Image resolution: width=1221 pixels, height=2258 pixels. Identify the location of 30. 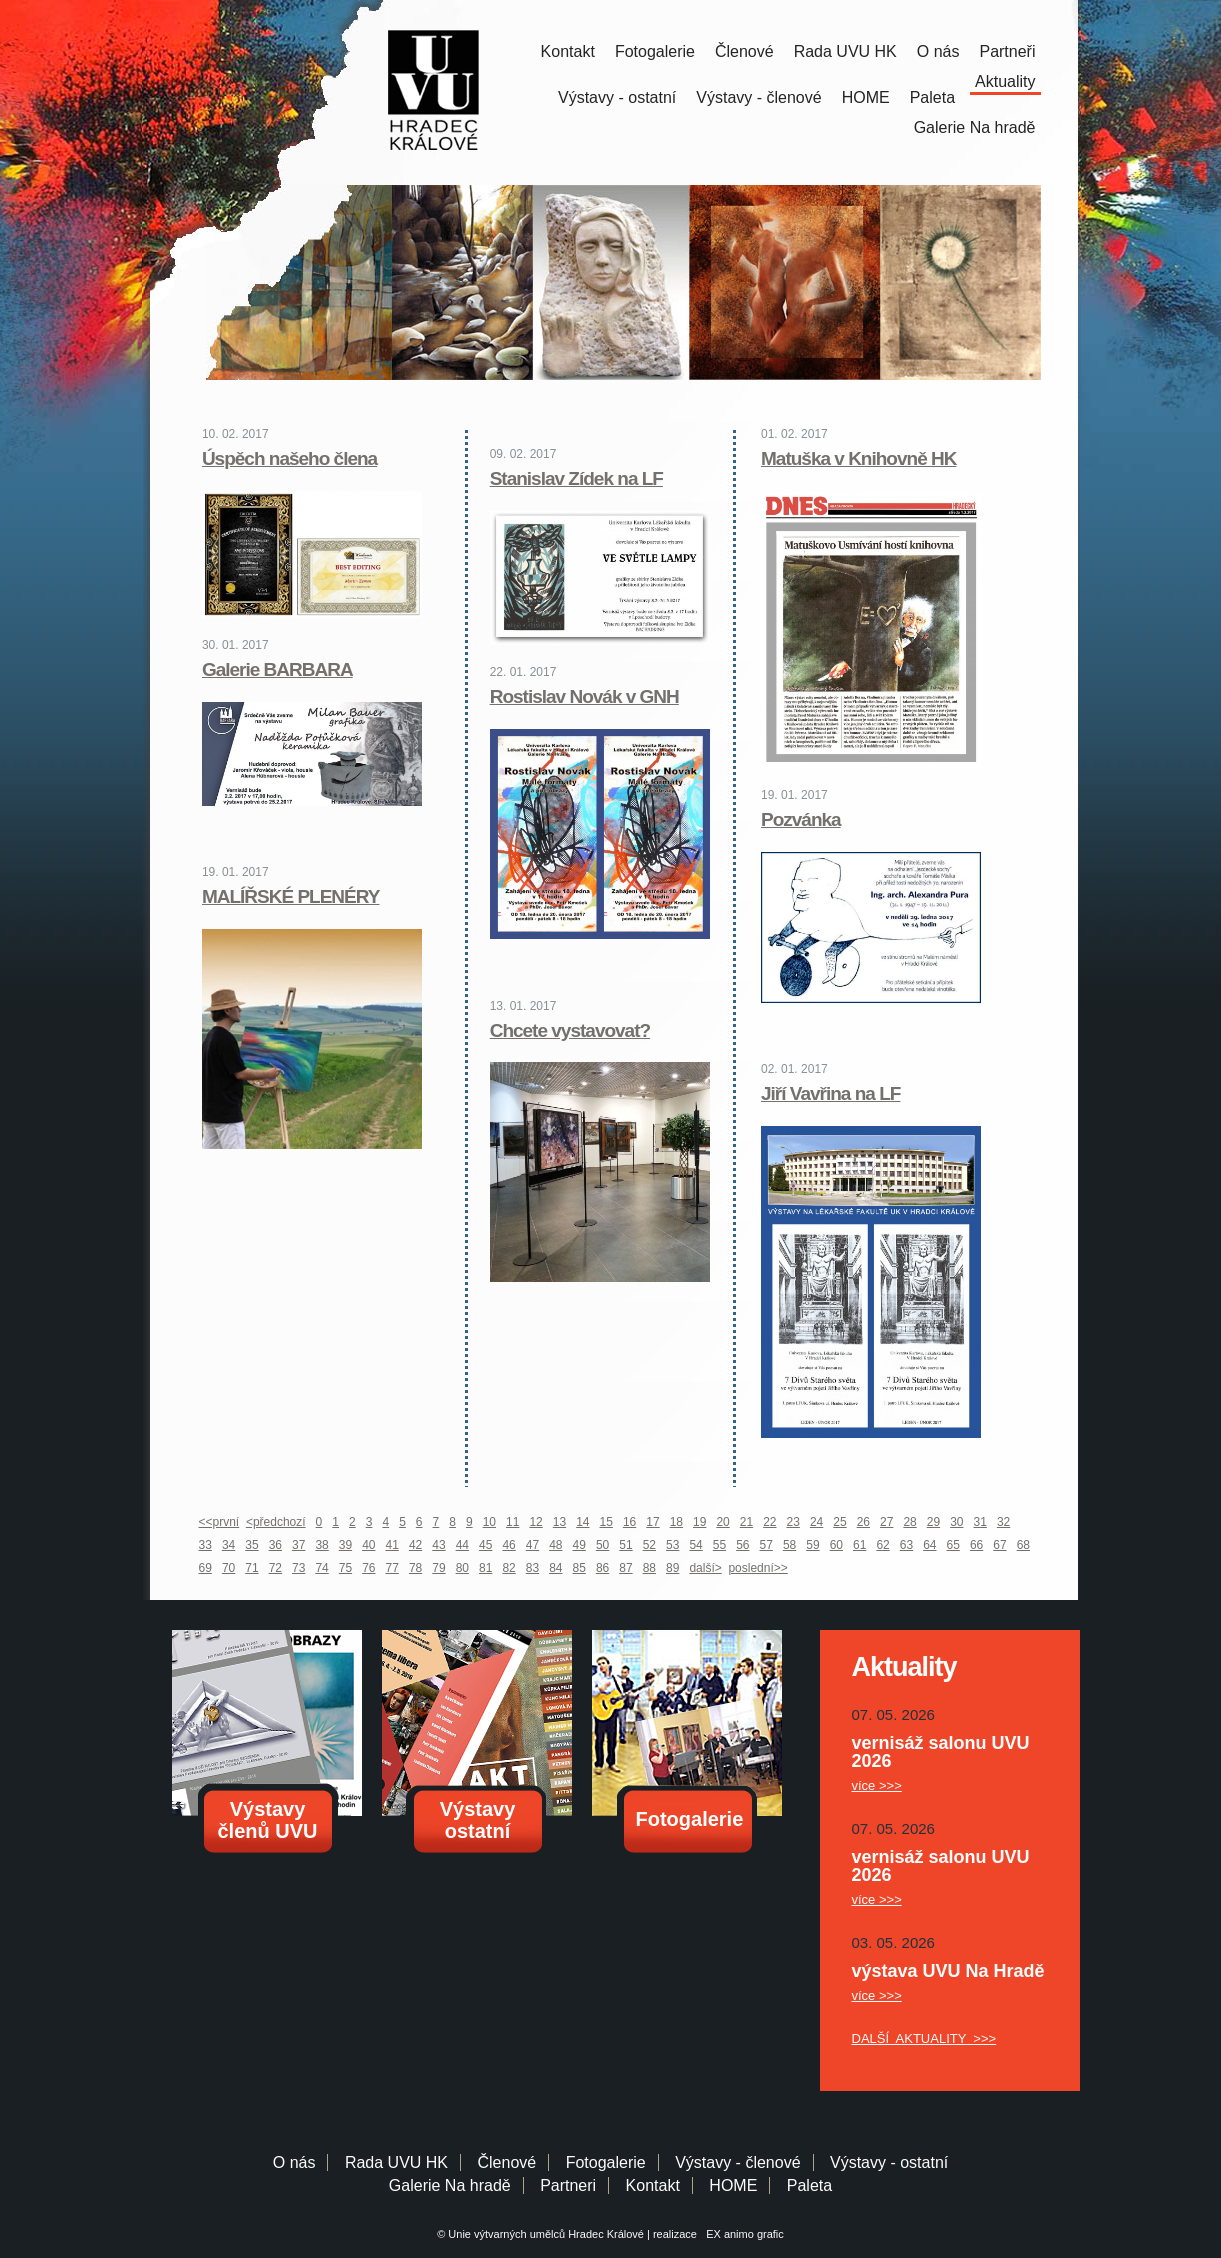
(956, 1522).